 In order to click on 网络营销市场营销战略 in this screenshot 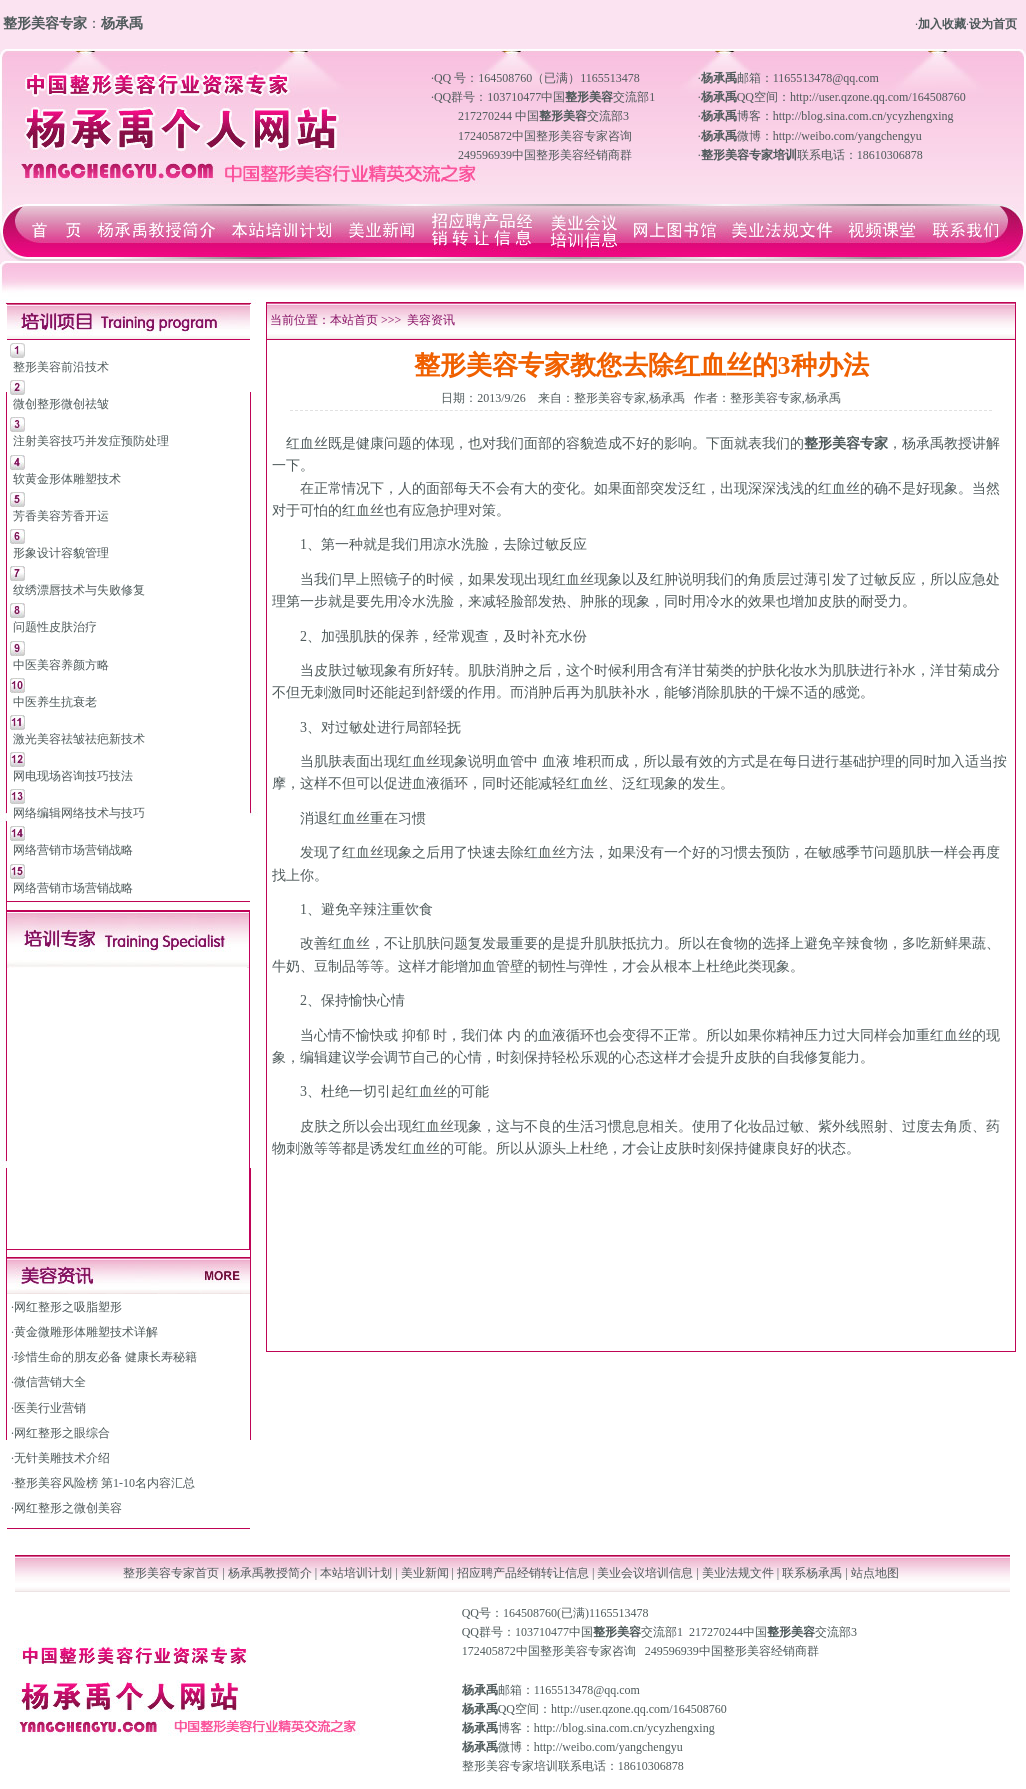, I will do `click(73, 850)`.